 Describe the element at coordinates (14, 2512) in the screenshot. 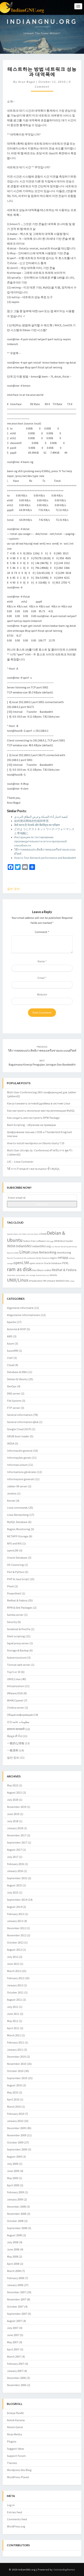

I see `Entries feed` at that location.